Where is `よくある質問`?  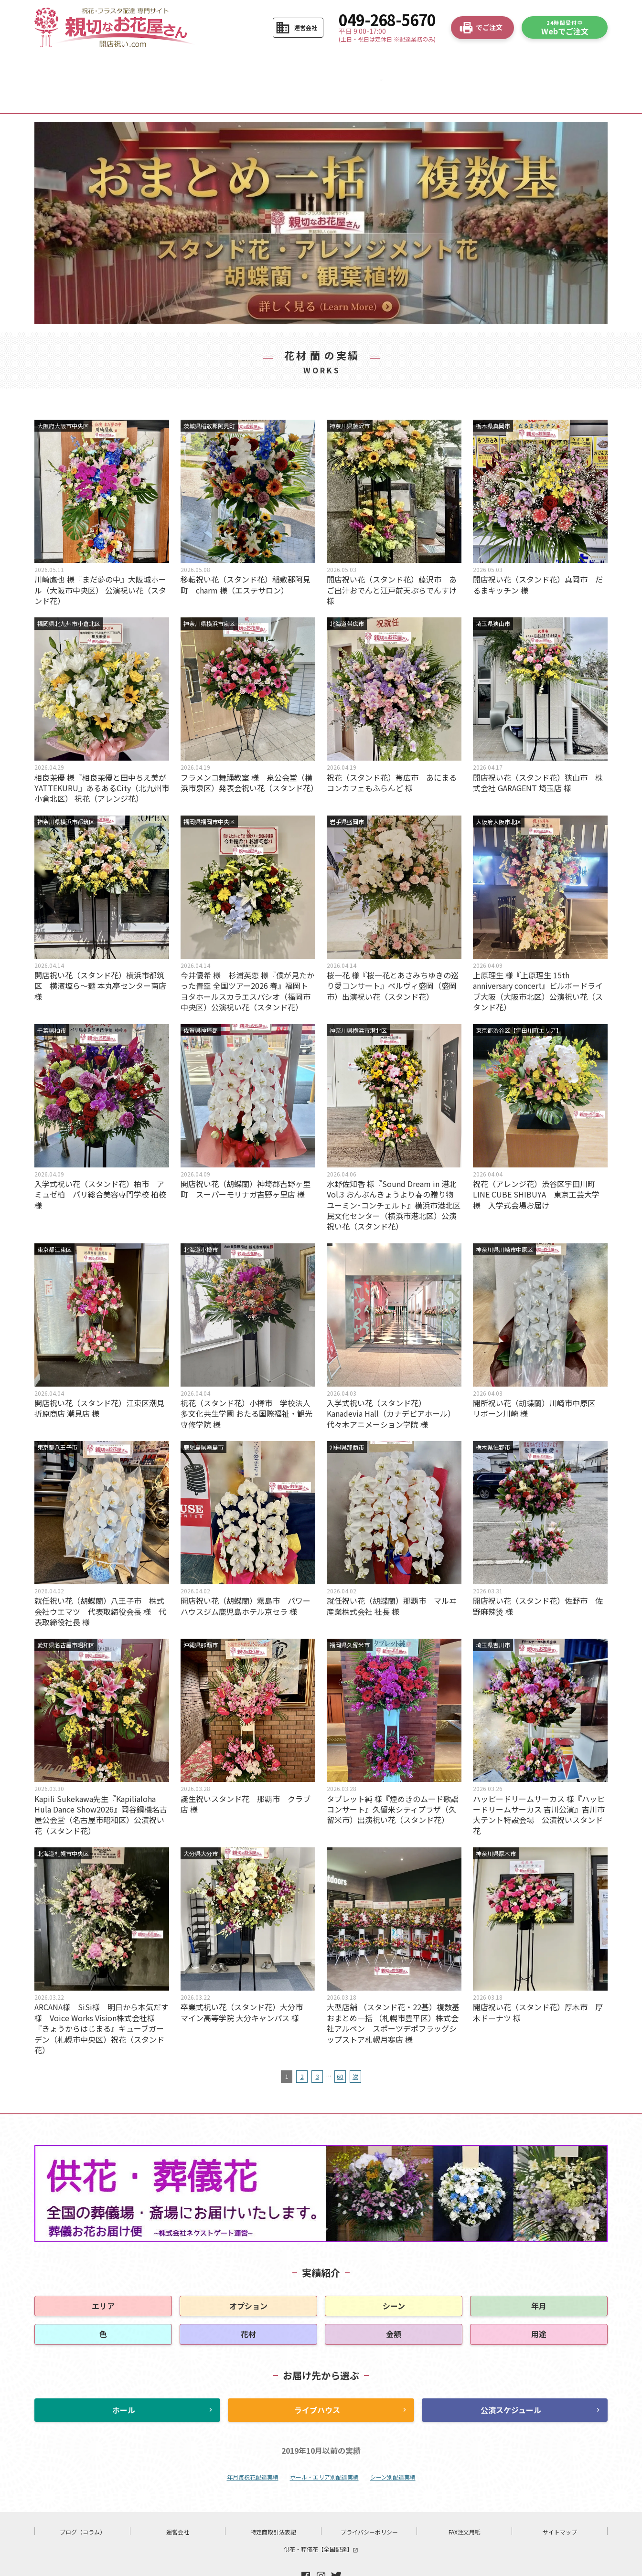 よくある質問 is located at coordinates (447, 65).